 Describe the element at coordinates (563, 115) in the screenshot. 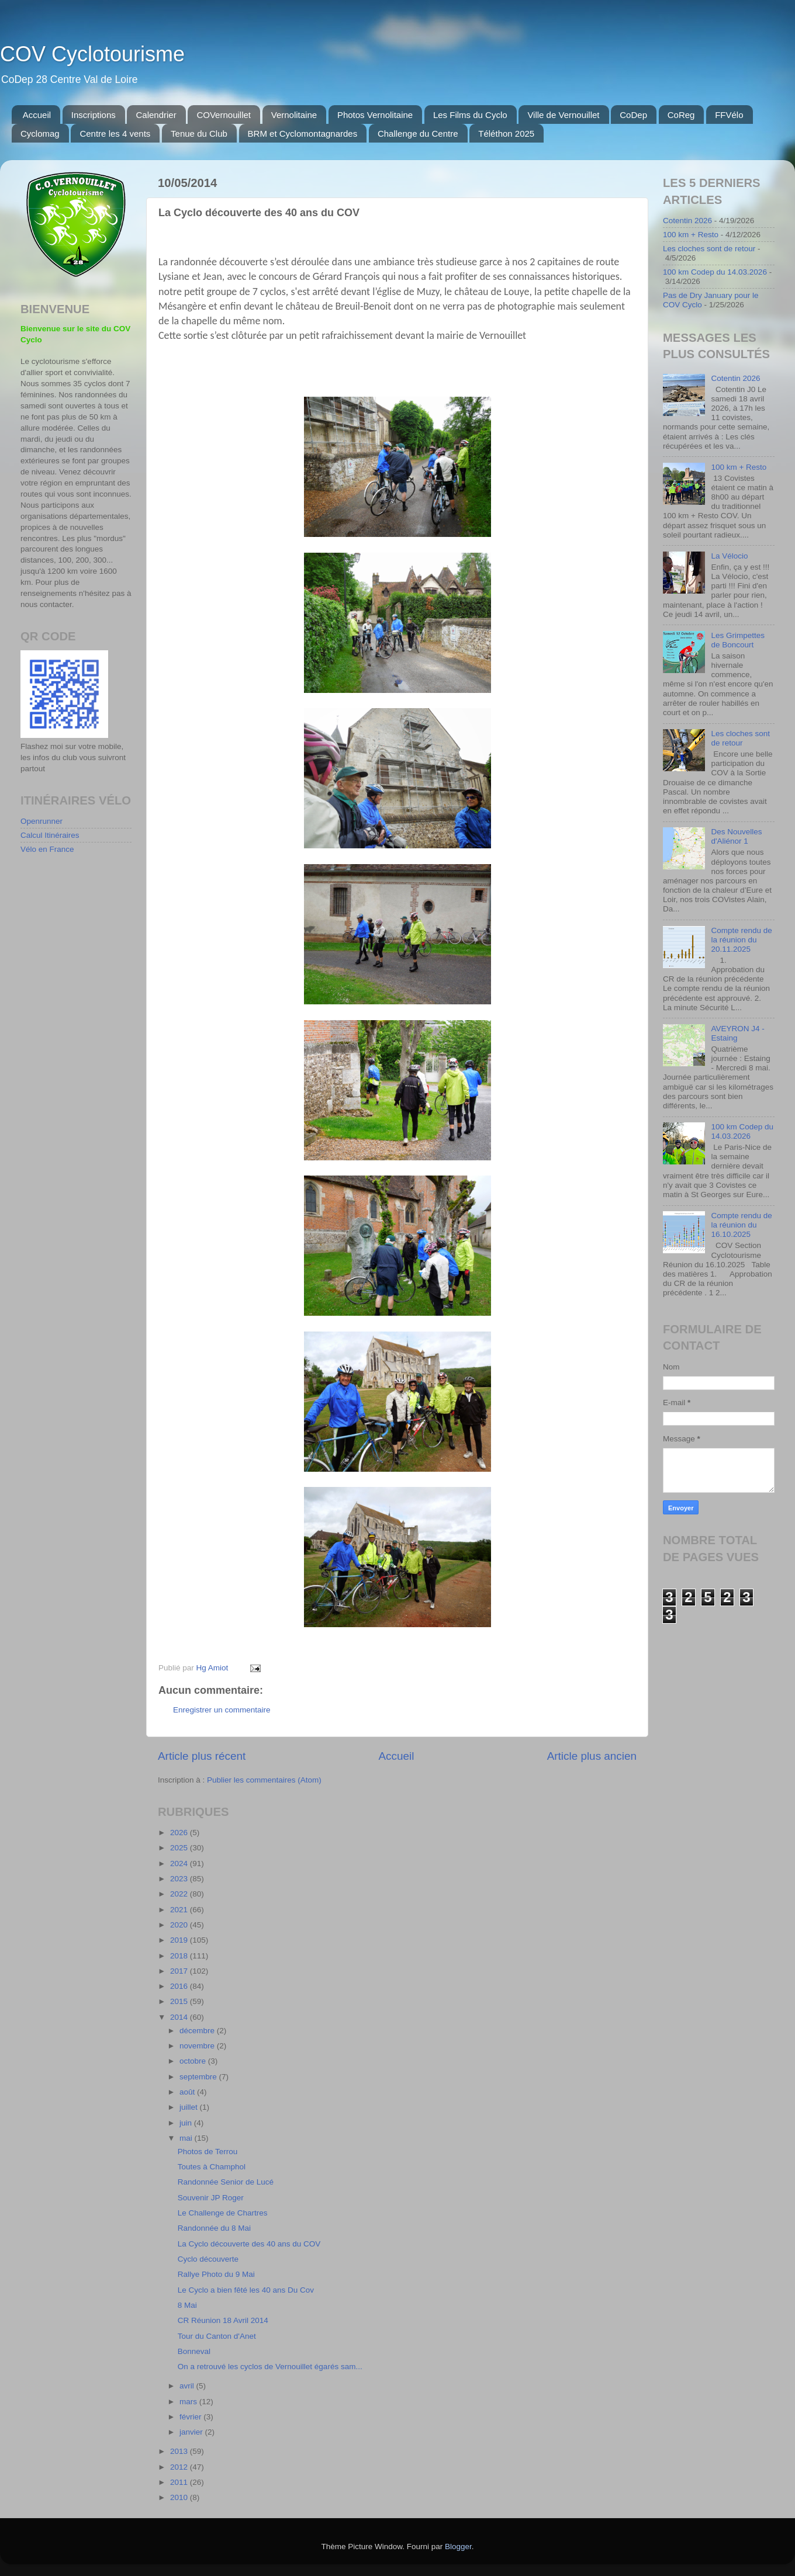

I see `Ville de Vernouillet` at that location.